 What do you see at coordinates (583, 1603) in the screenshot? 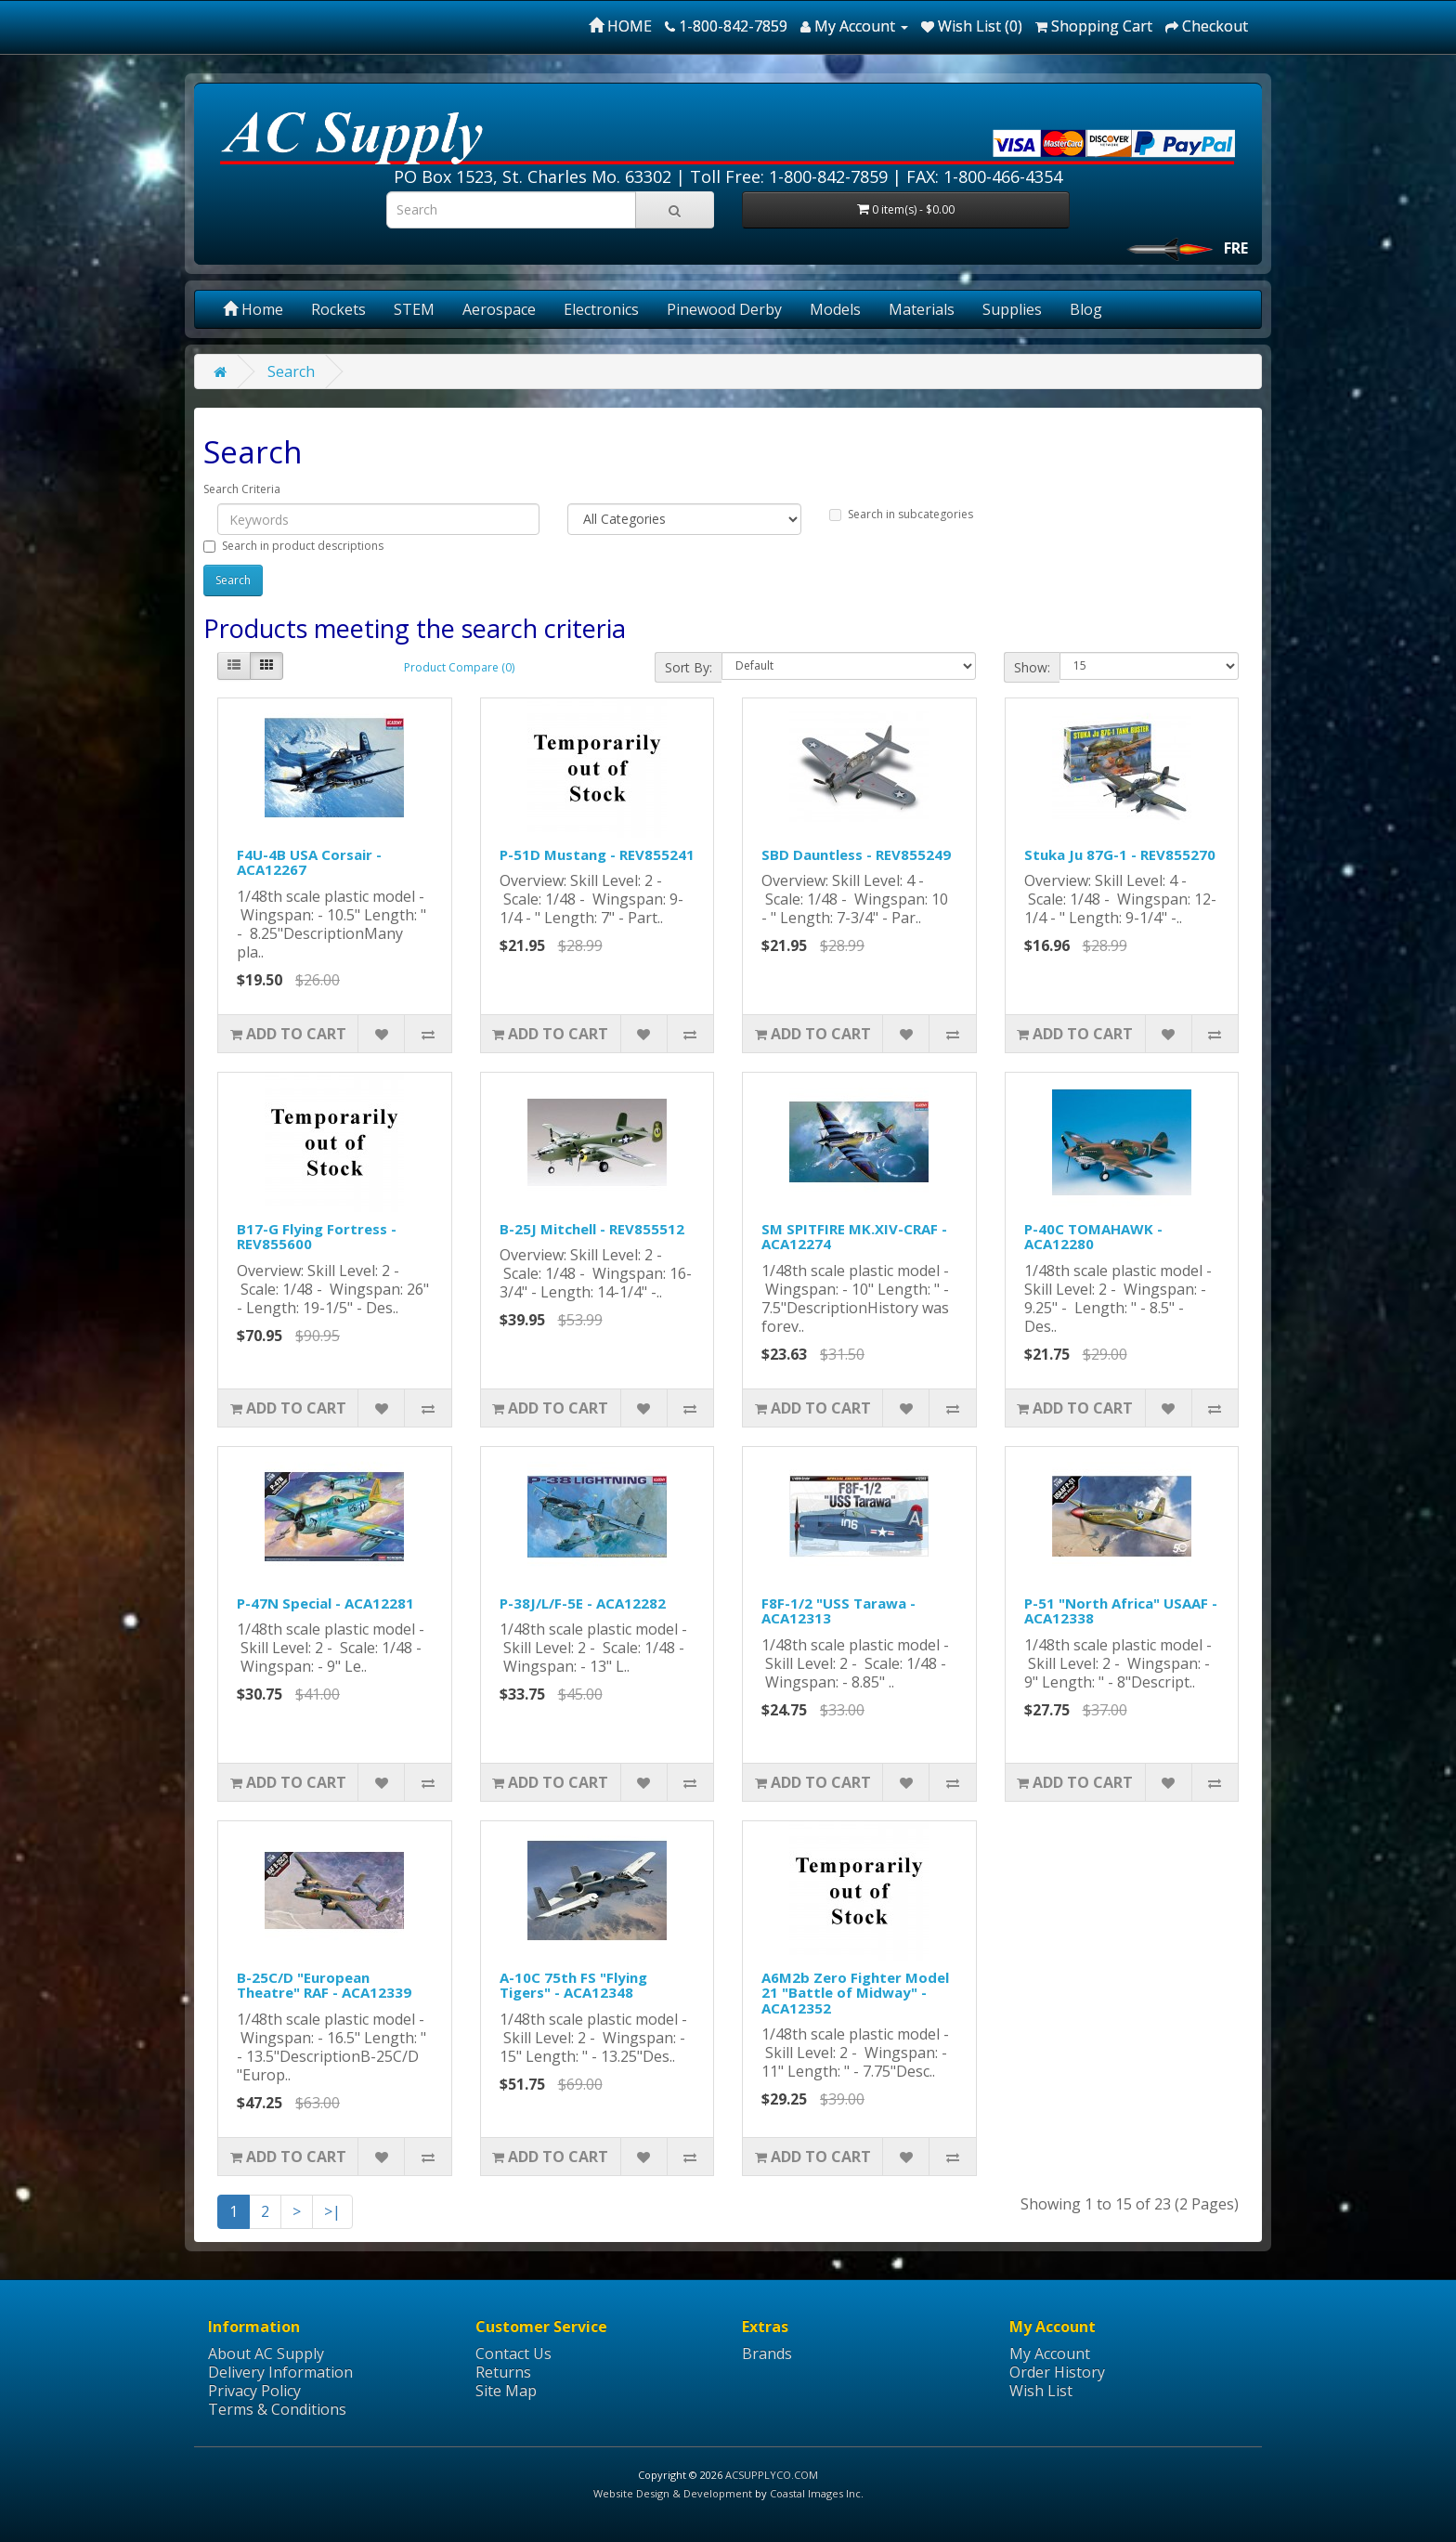
I see `P-38J/L/F-5E - ACA12282` at bounding box center [583, 1603].